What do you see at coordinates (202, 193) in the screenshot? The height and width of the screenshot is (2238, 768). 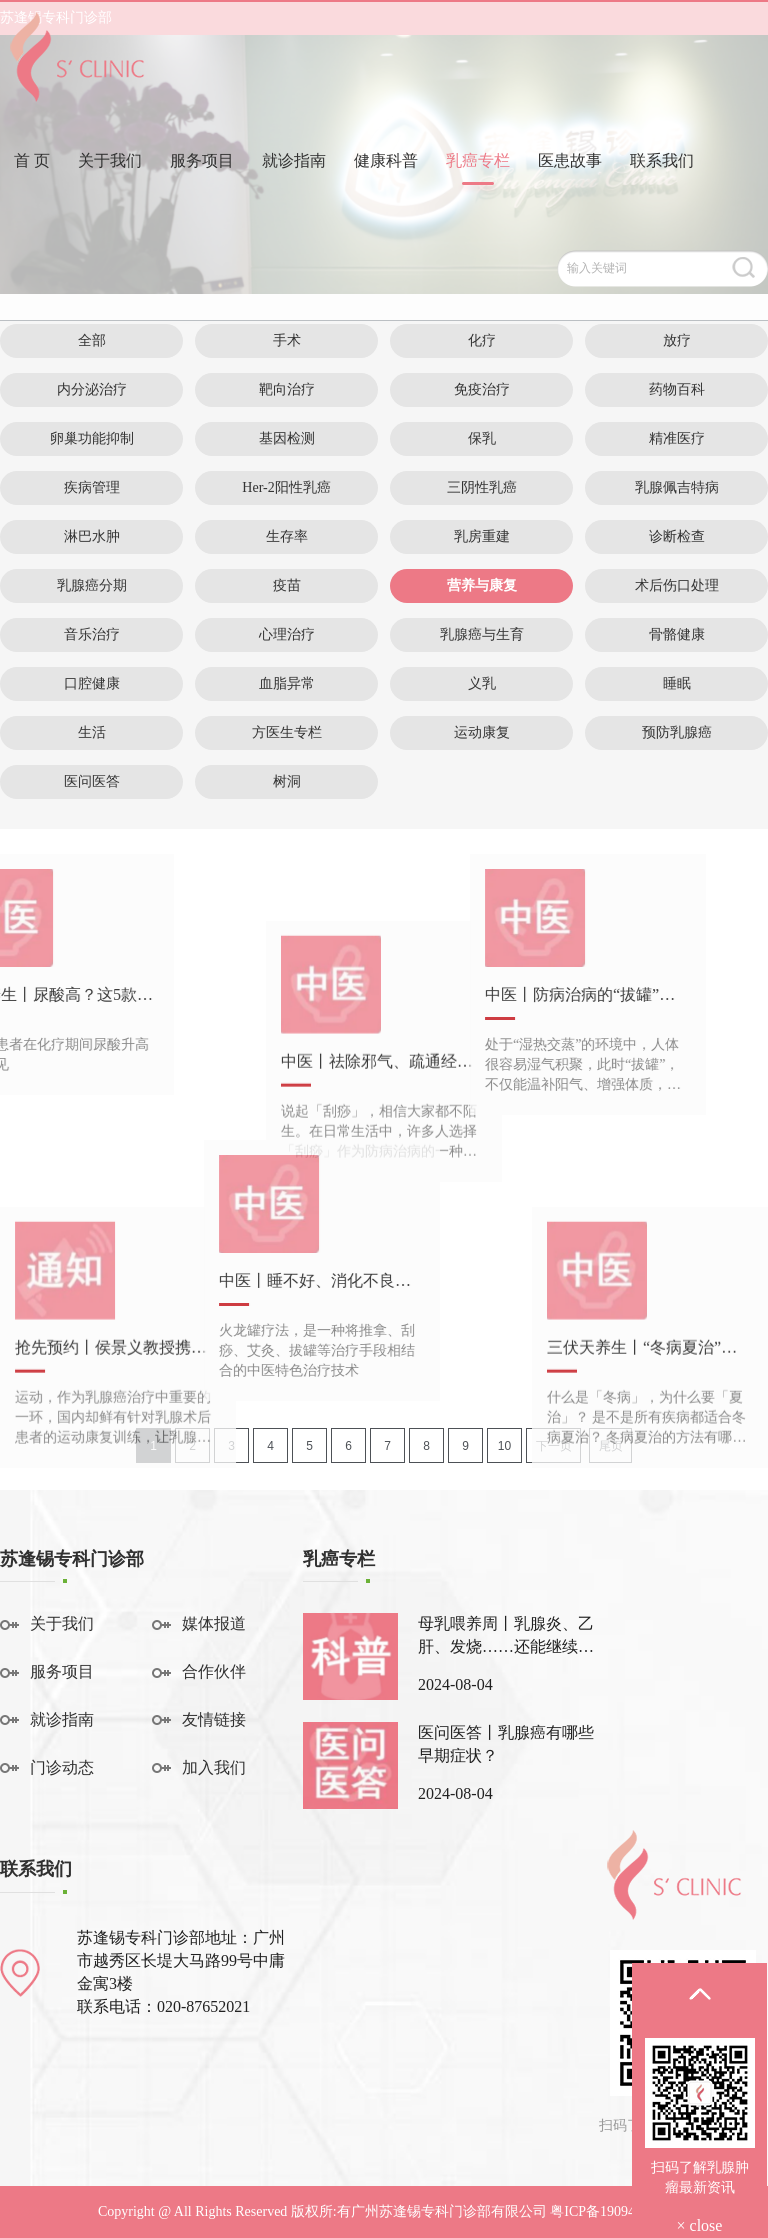 I see `服务项目` at bounding box center [202, 193].